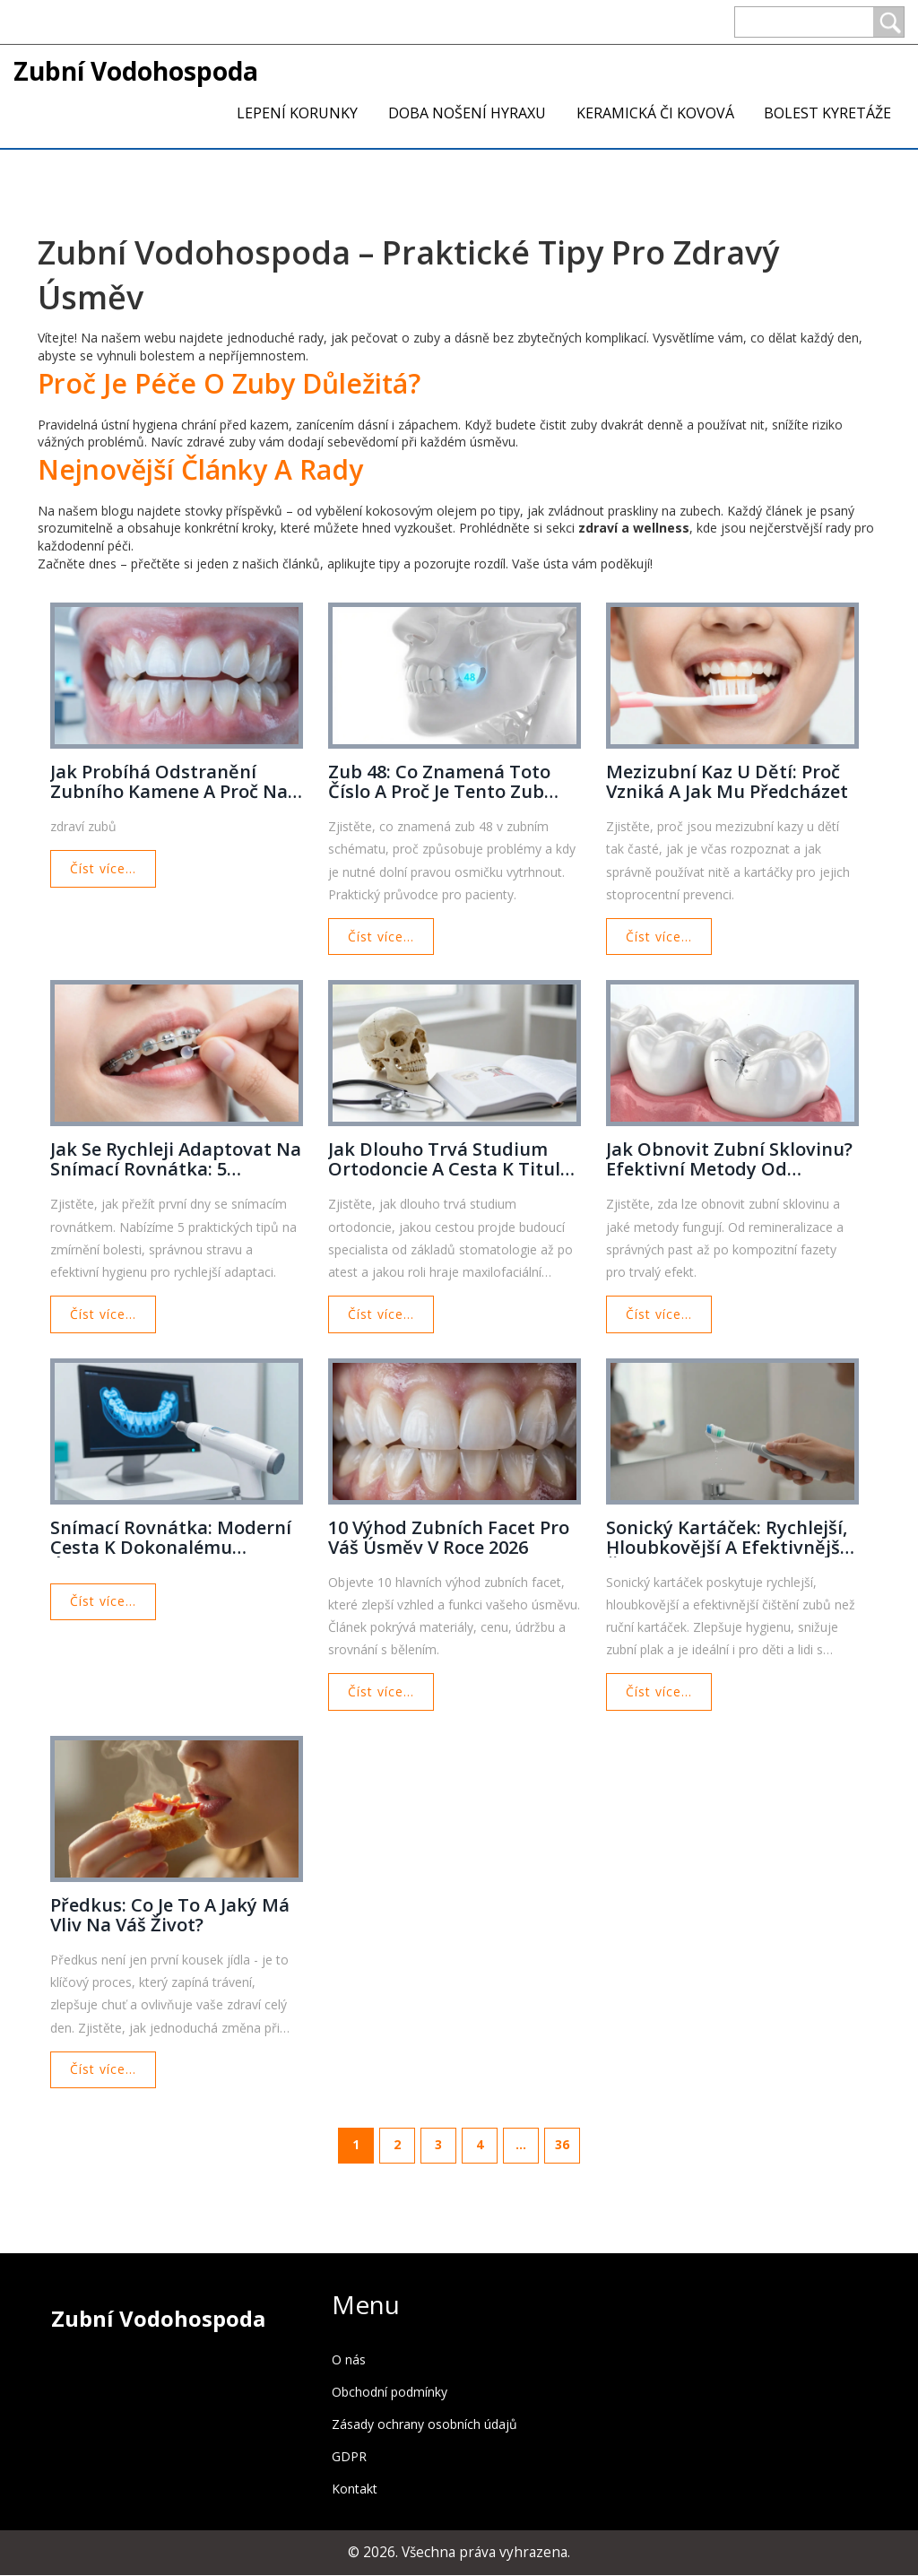  Describe the element at coordinates (729, 1160) in the screenshot. I see `Jak obnovit zubní sklovinu? Efektivní metody od prevence po kompozitní fazety` at that location.